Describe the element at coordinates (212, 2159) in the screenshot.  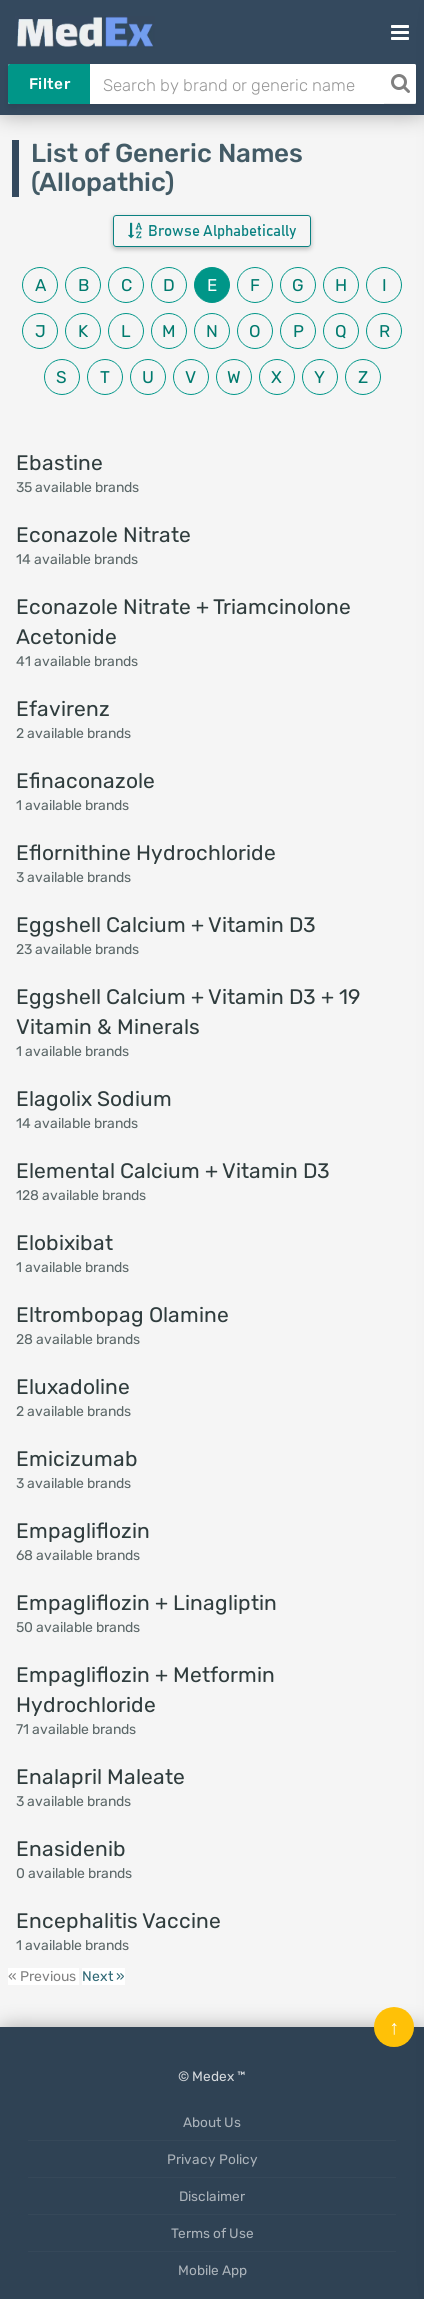
I see `Privacy Policy` at that location.